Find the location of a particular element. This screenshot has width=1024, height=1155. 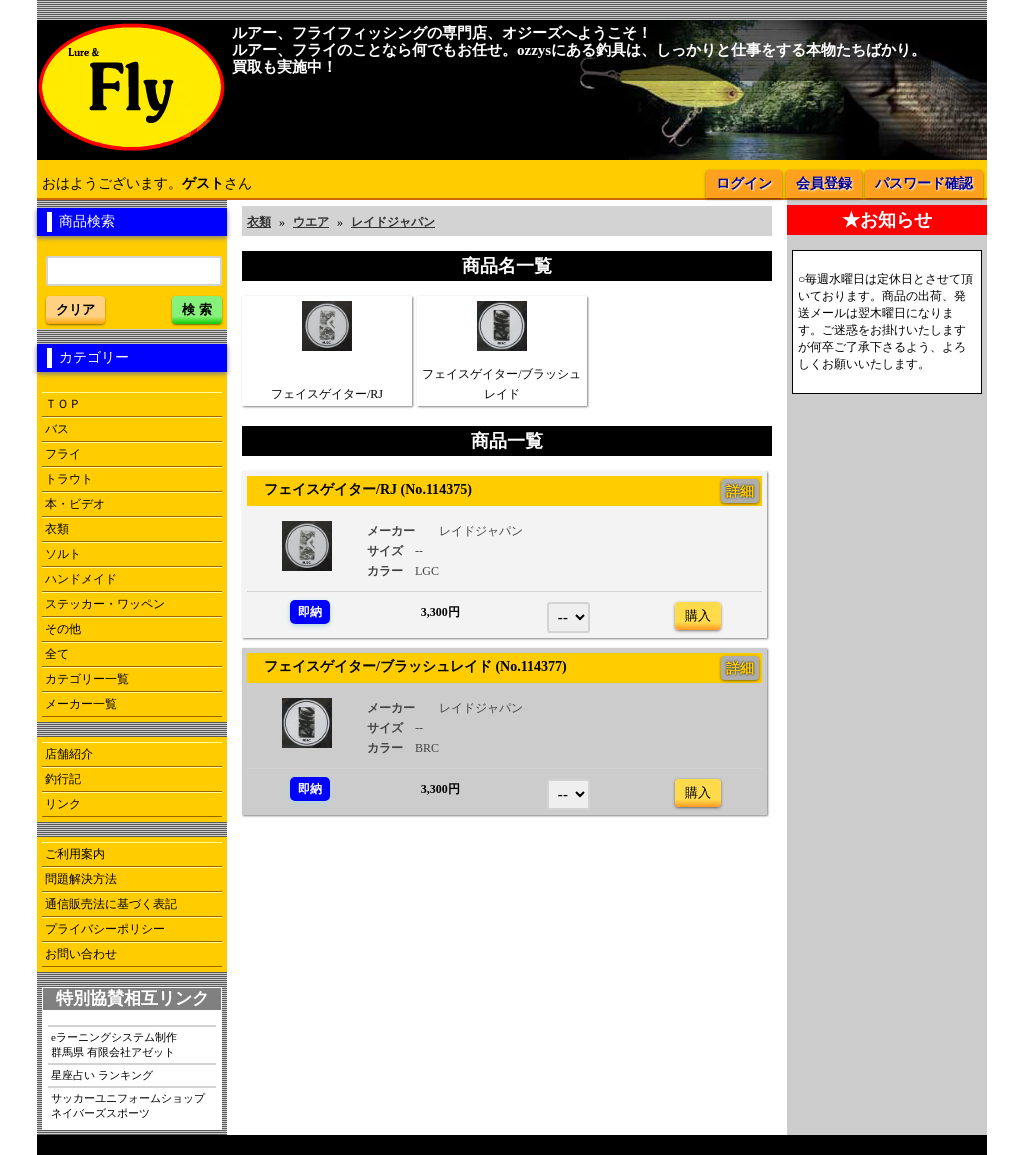

eラーニングシステム制作群馬県 有限会社アゼット is located at coordinates (114, 1044).